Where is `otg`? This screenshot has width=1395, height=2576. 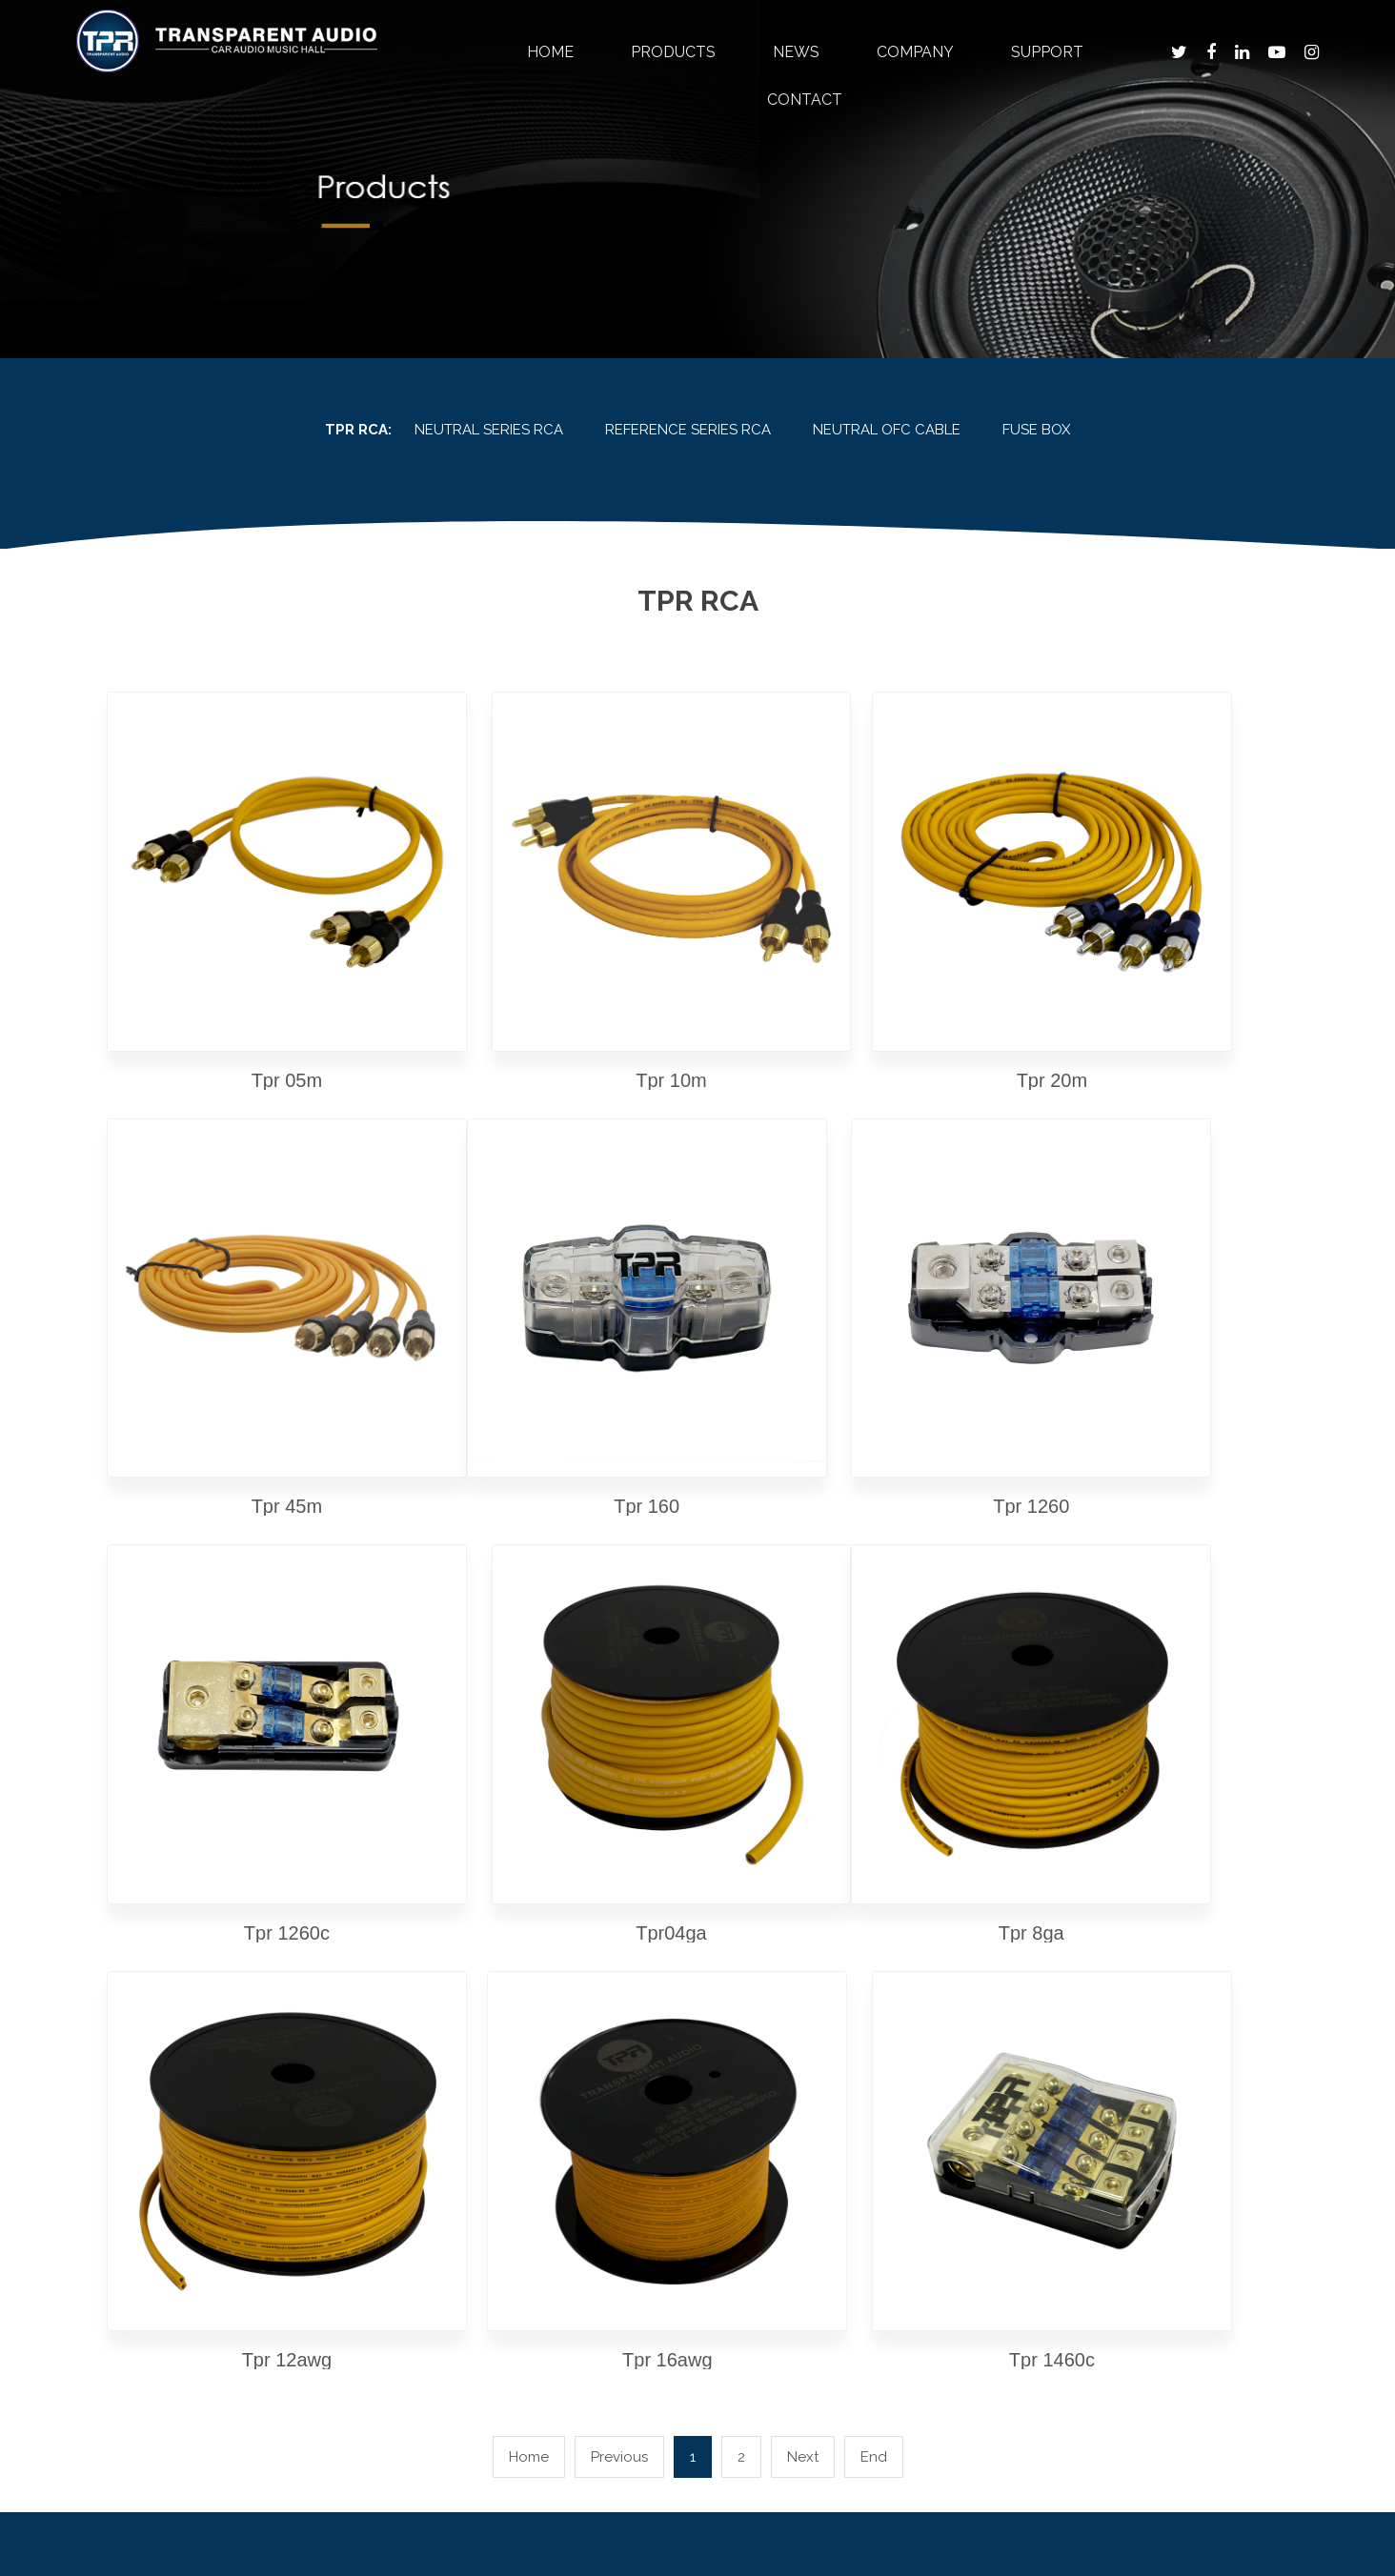 otg is located at coordinates (425, 2156).